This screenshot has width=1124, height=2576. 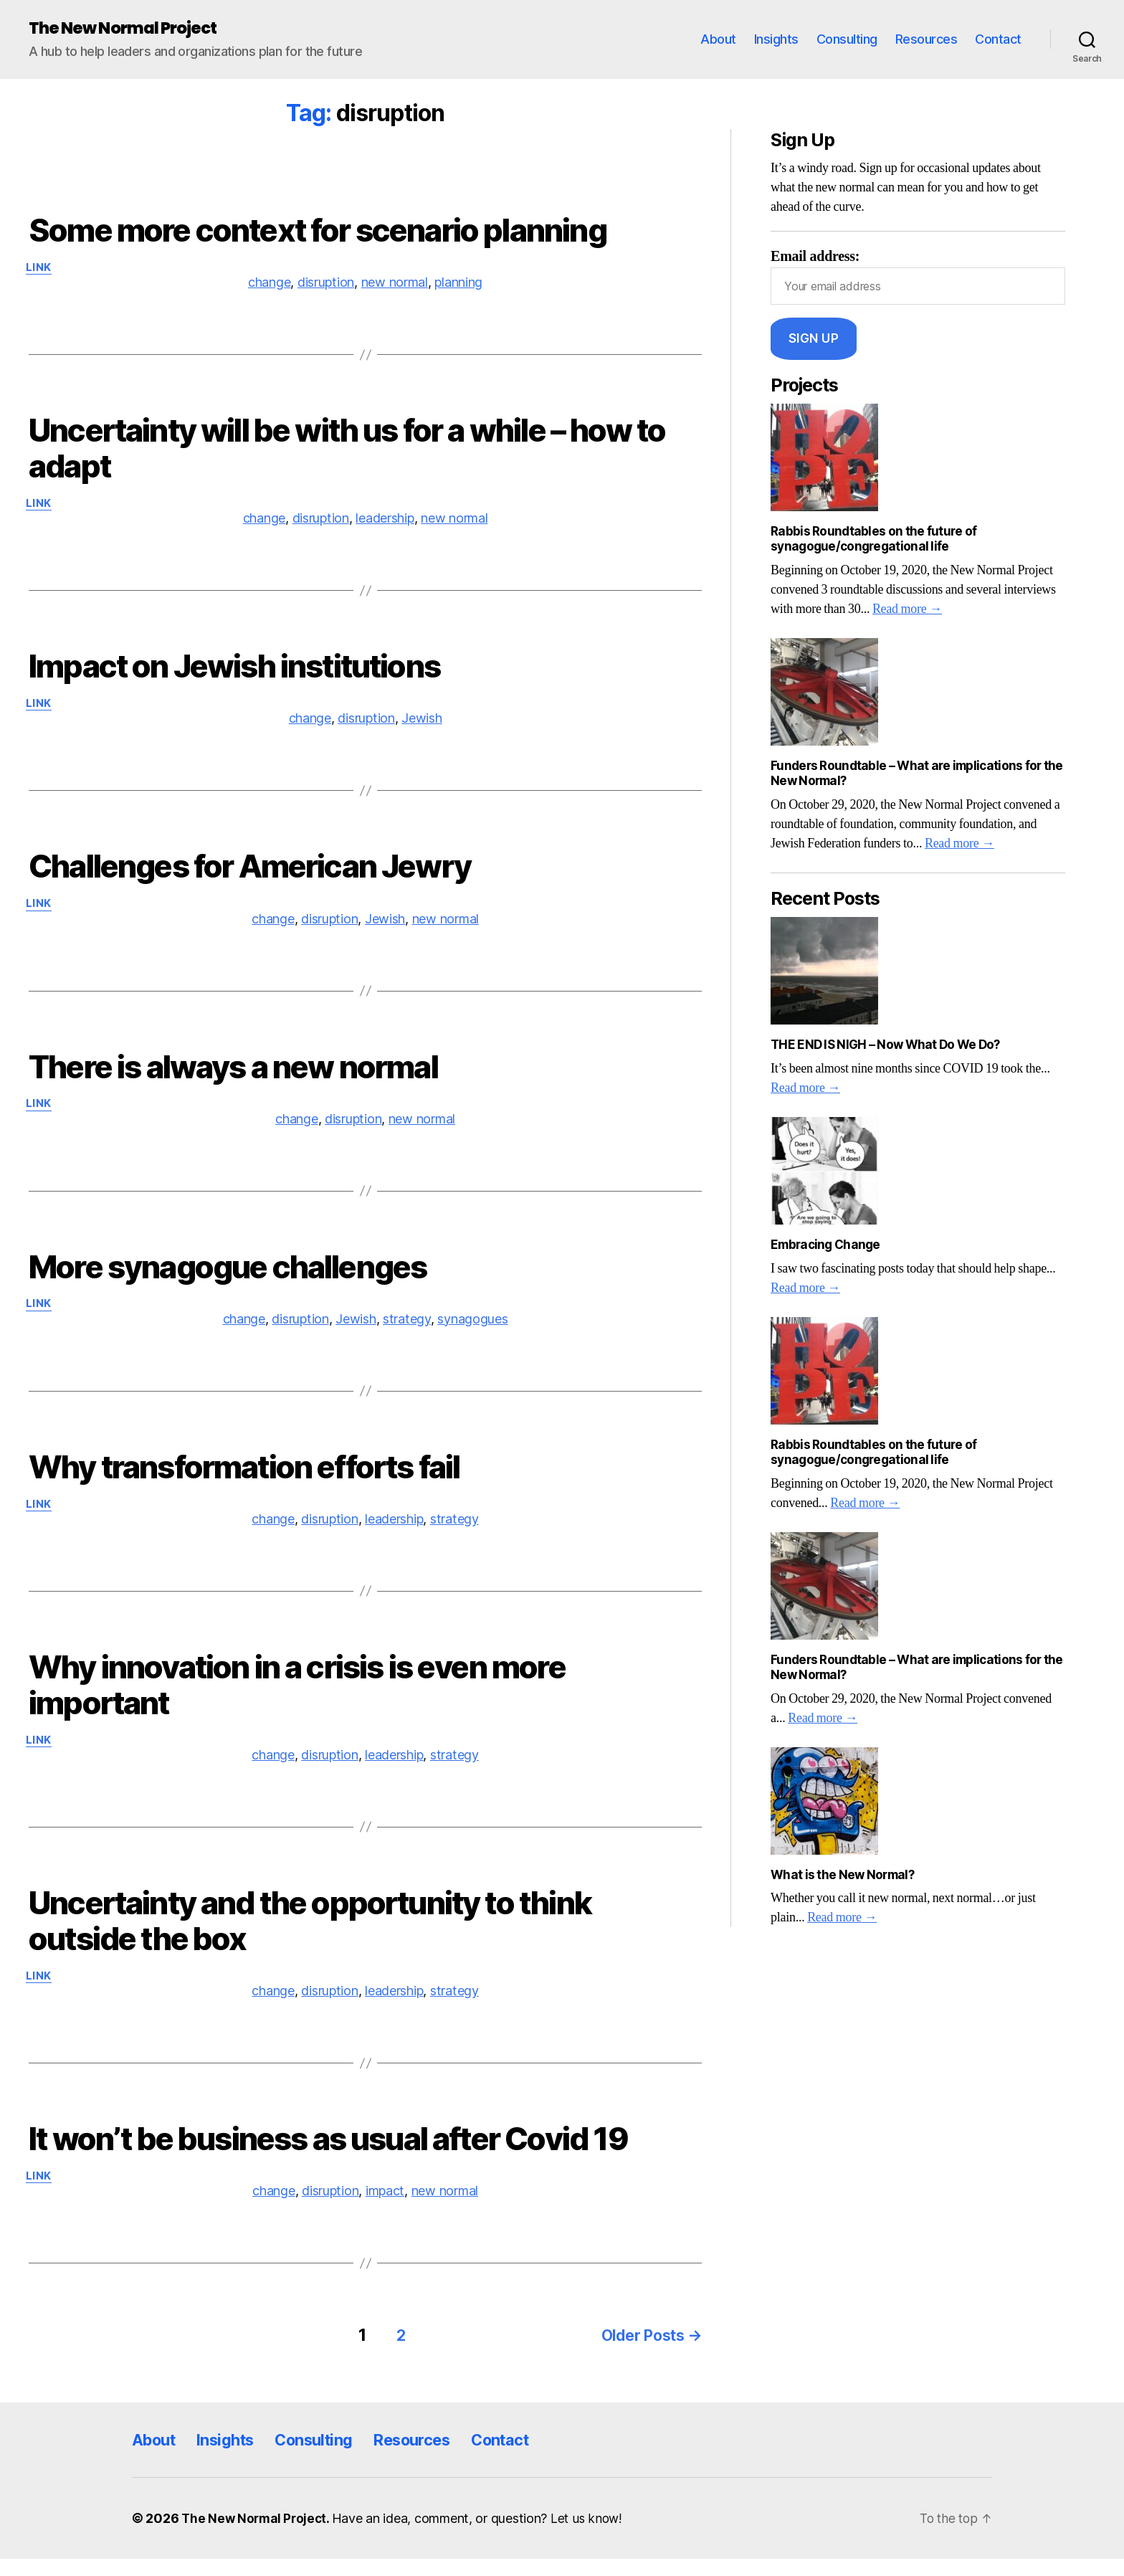 What do you see at coordinates (421, 725) in the screenshot?
I see `Jewish` at bounding box center [421, 725].